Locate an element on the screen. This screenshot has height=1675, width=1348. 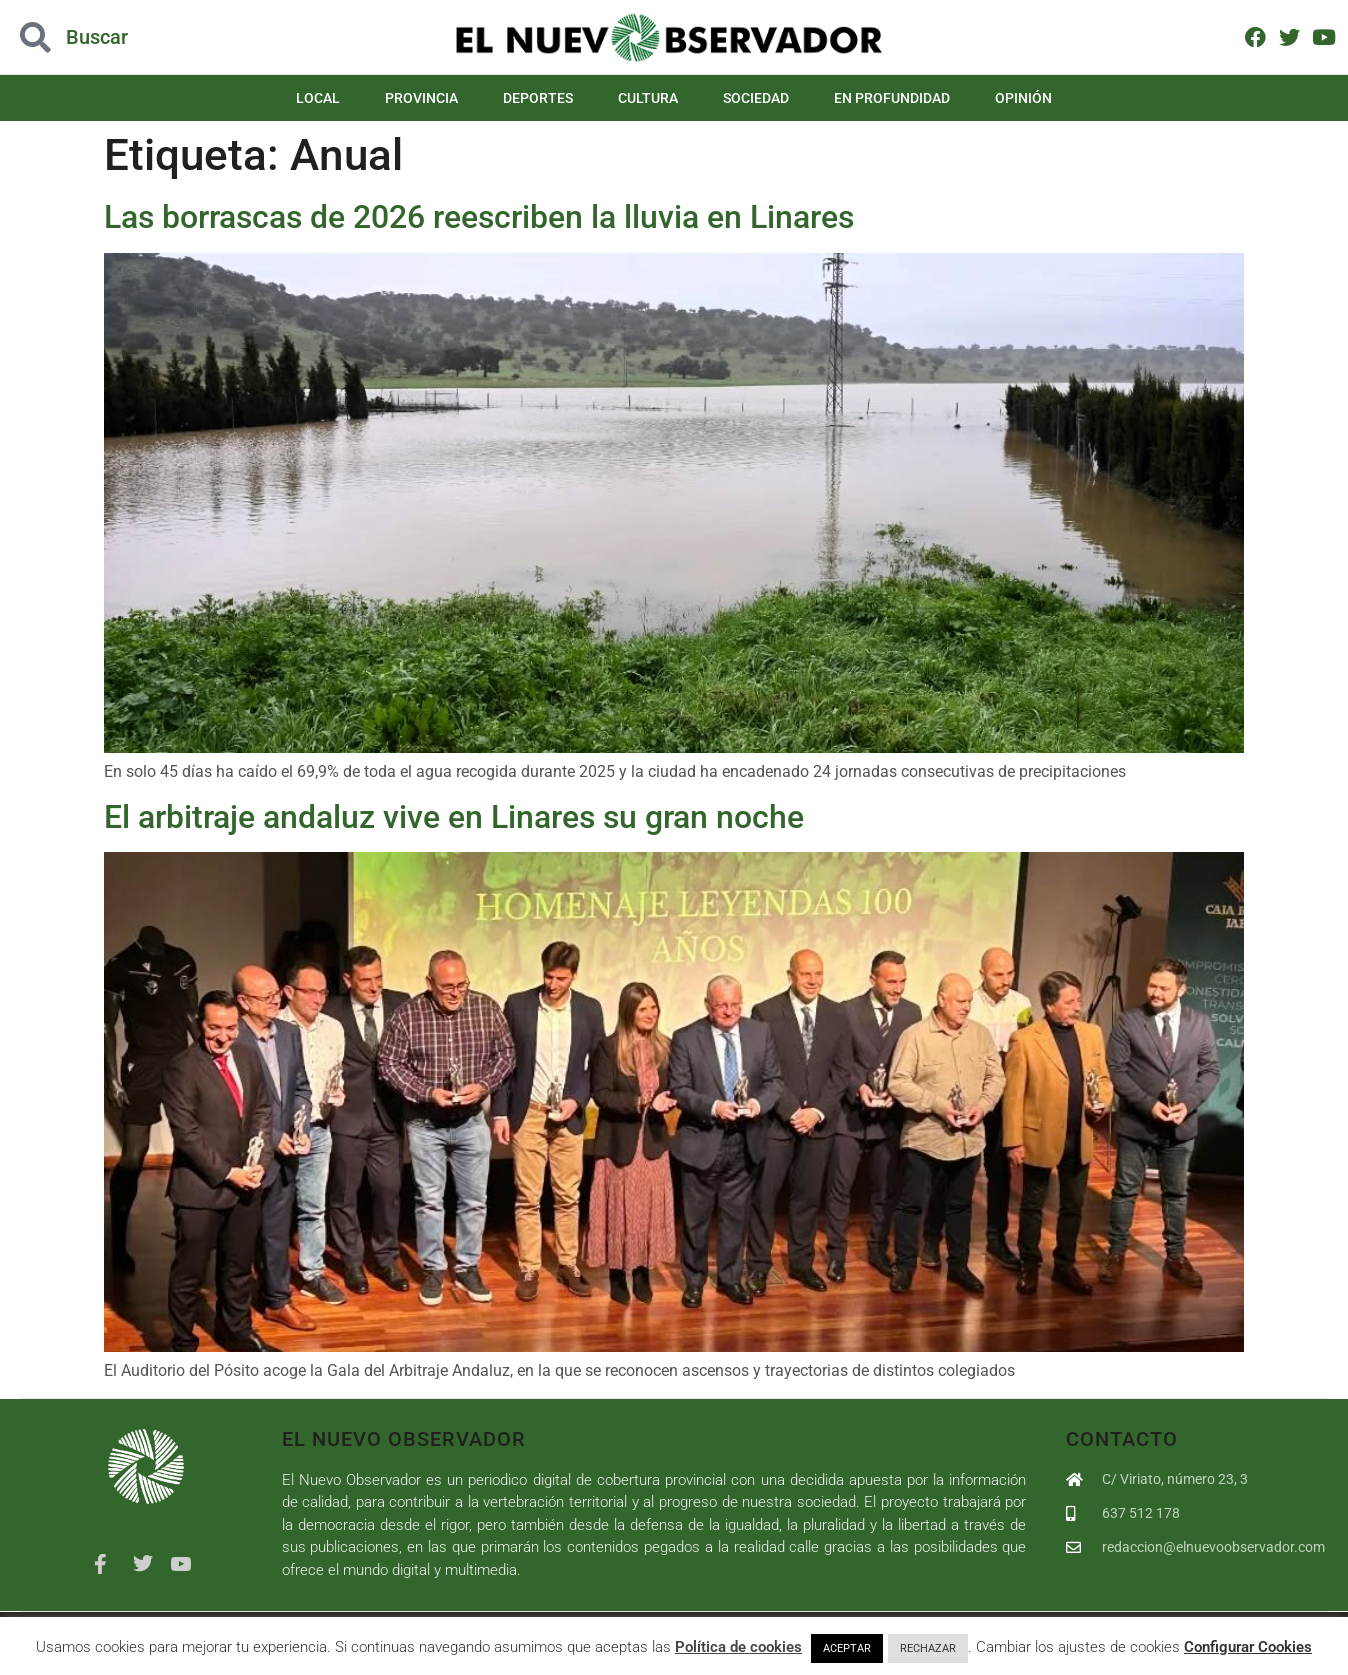
Deportes is located at coordinates (538, 98).